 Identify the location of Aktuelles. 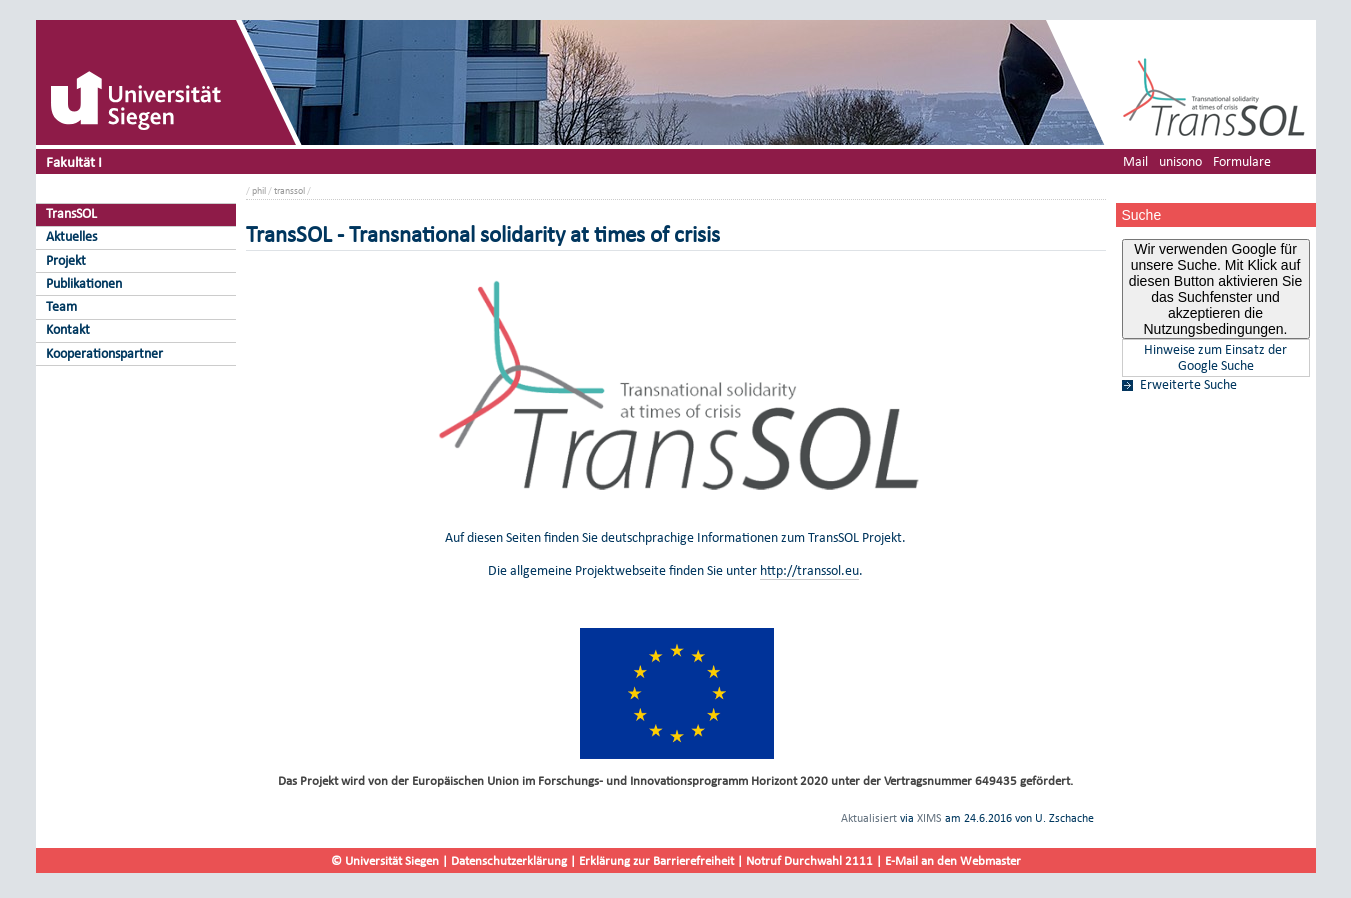
(71, 236).